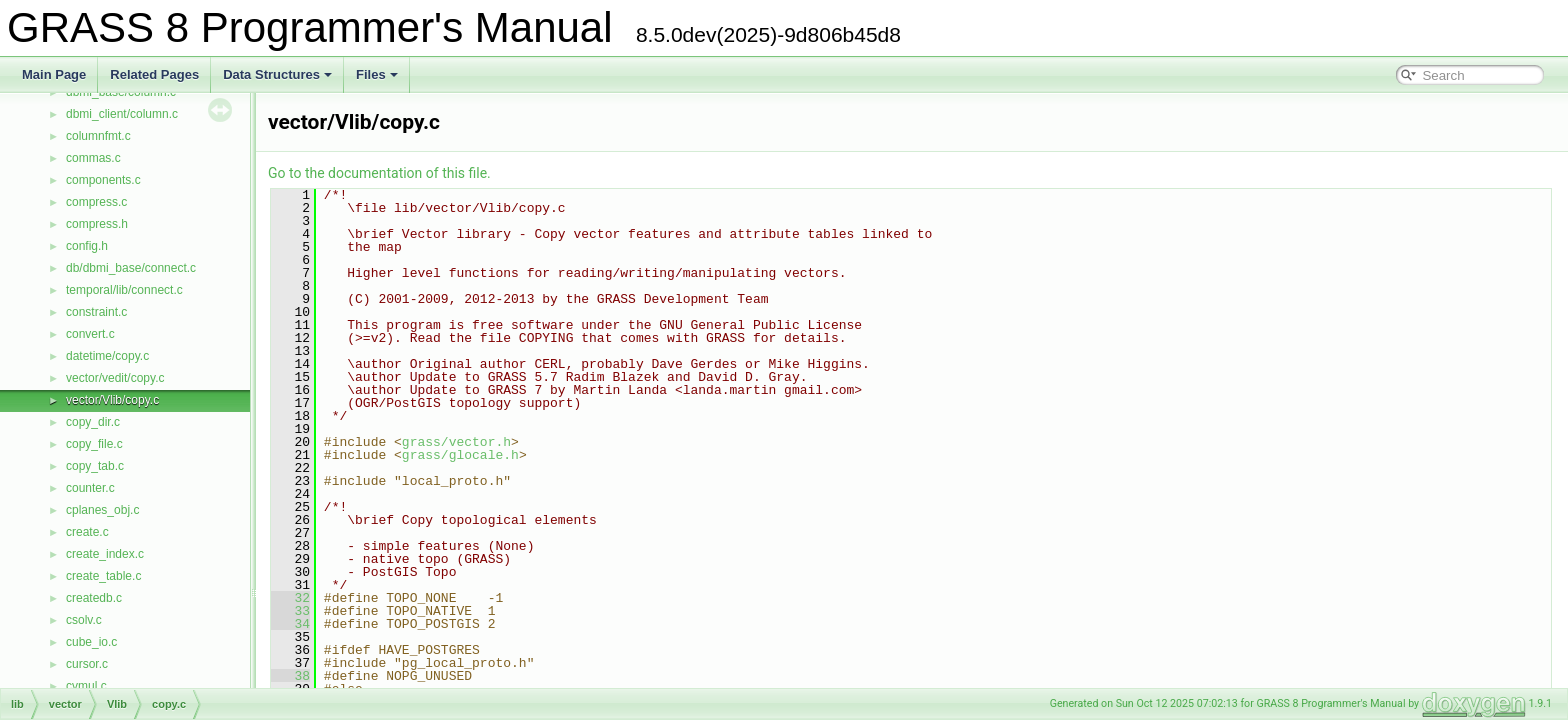 This screenshot has width=1568, height=720. I want to click on compress.c, so click(96, 202).